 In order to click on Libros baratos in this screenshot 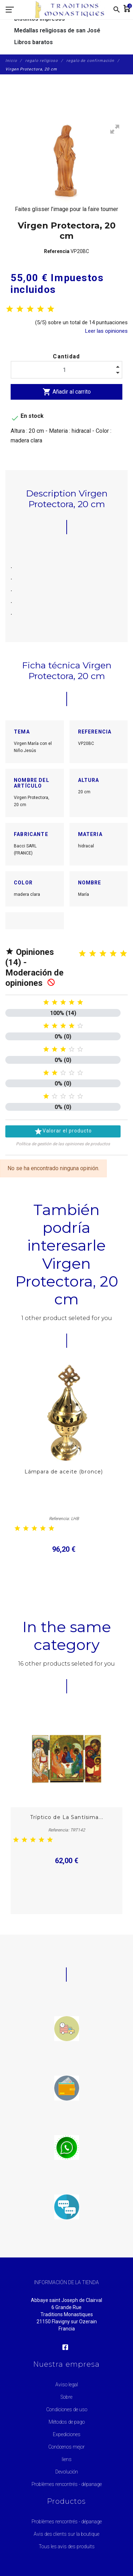, I will do `click(33, 42)`.